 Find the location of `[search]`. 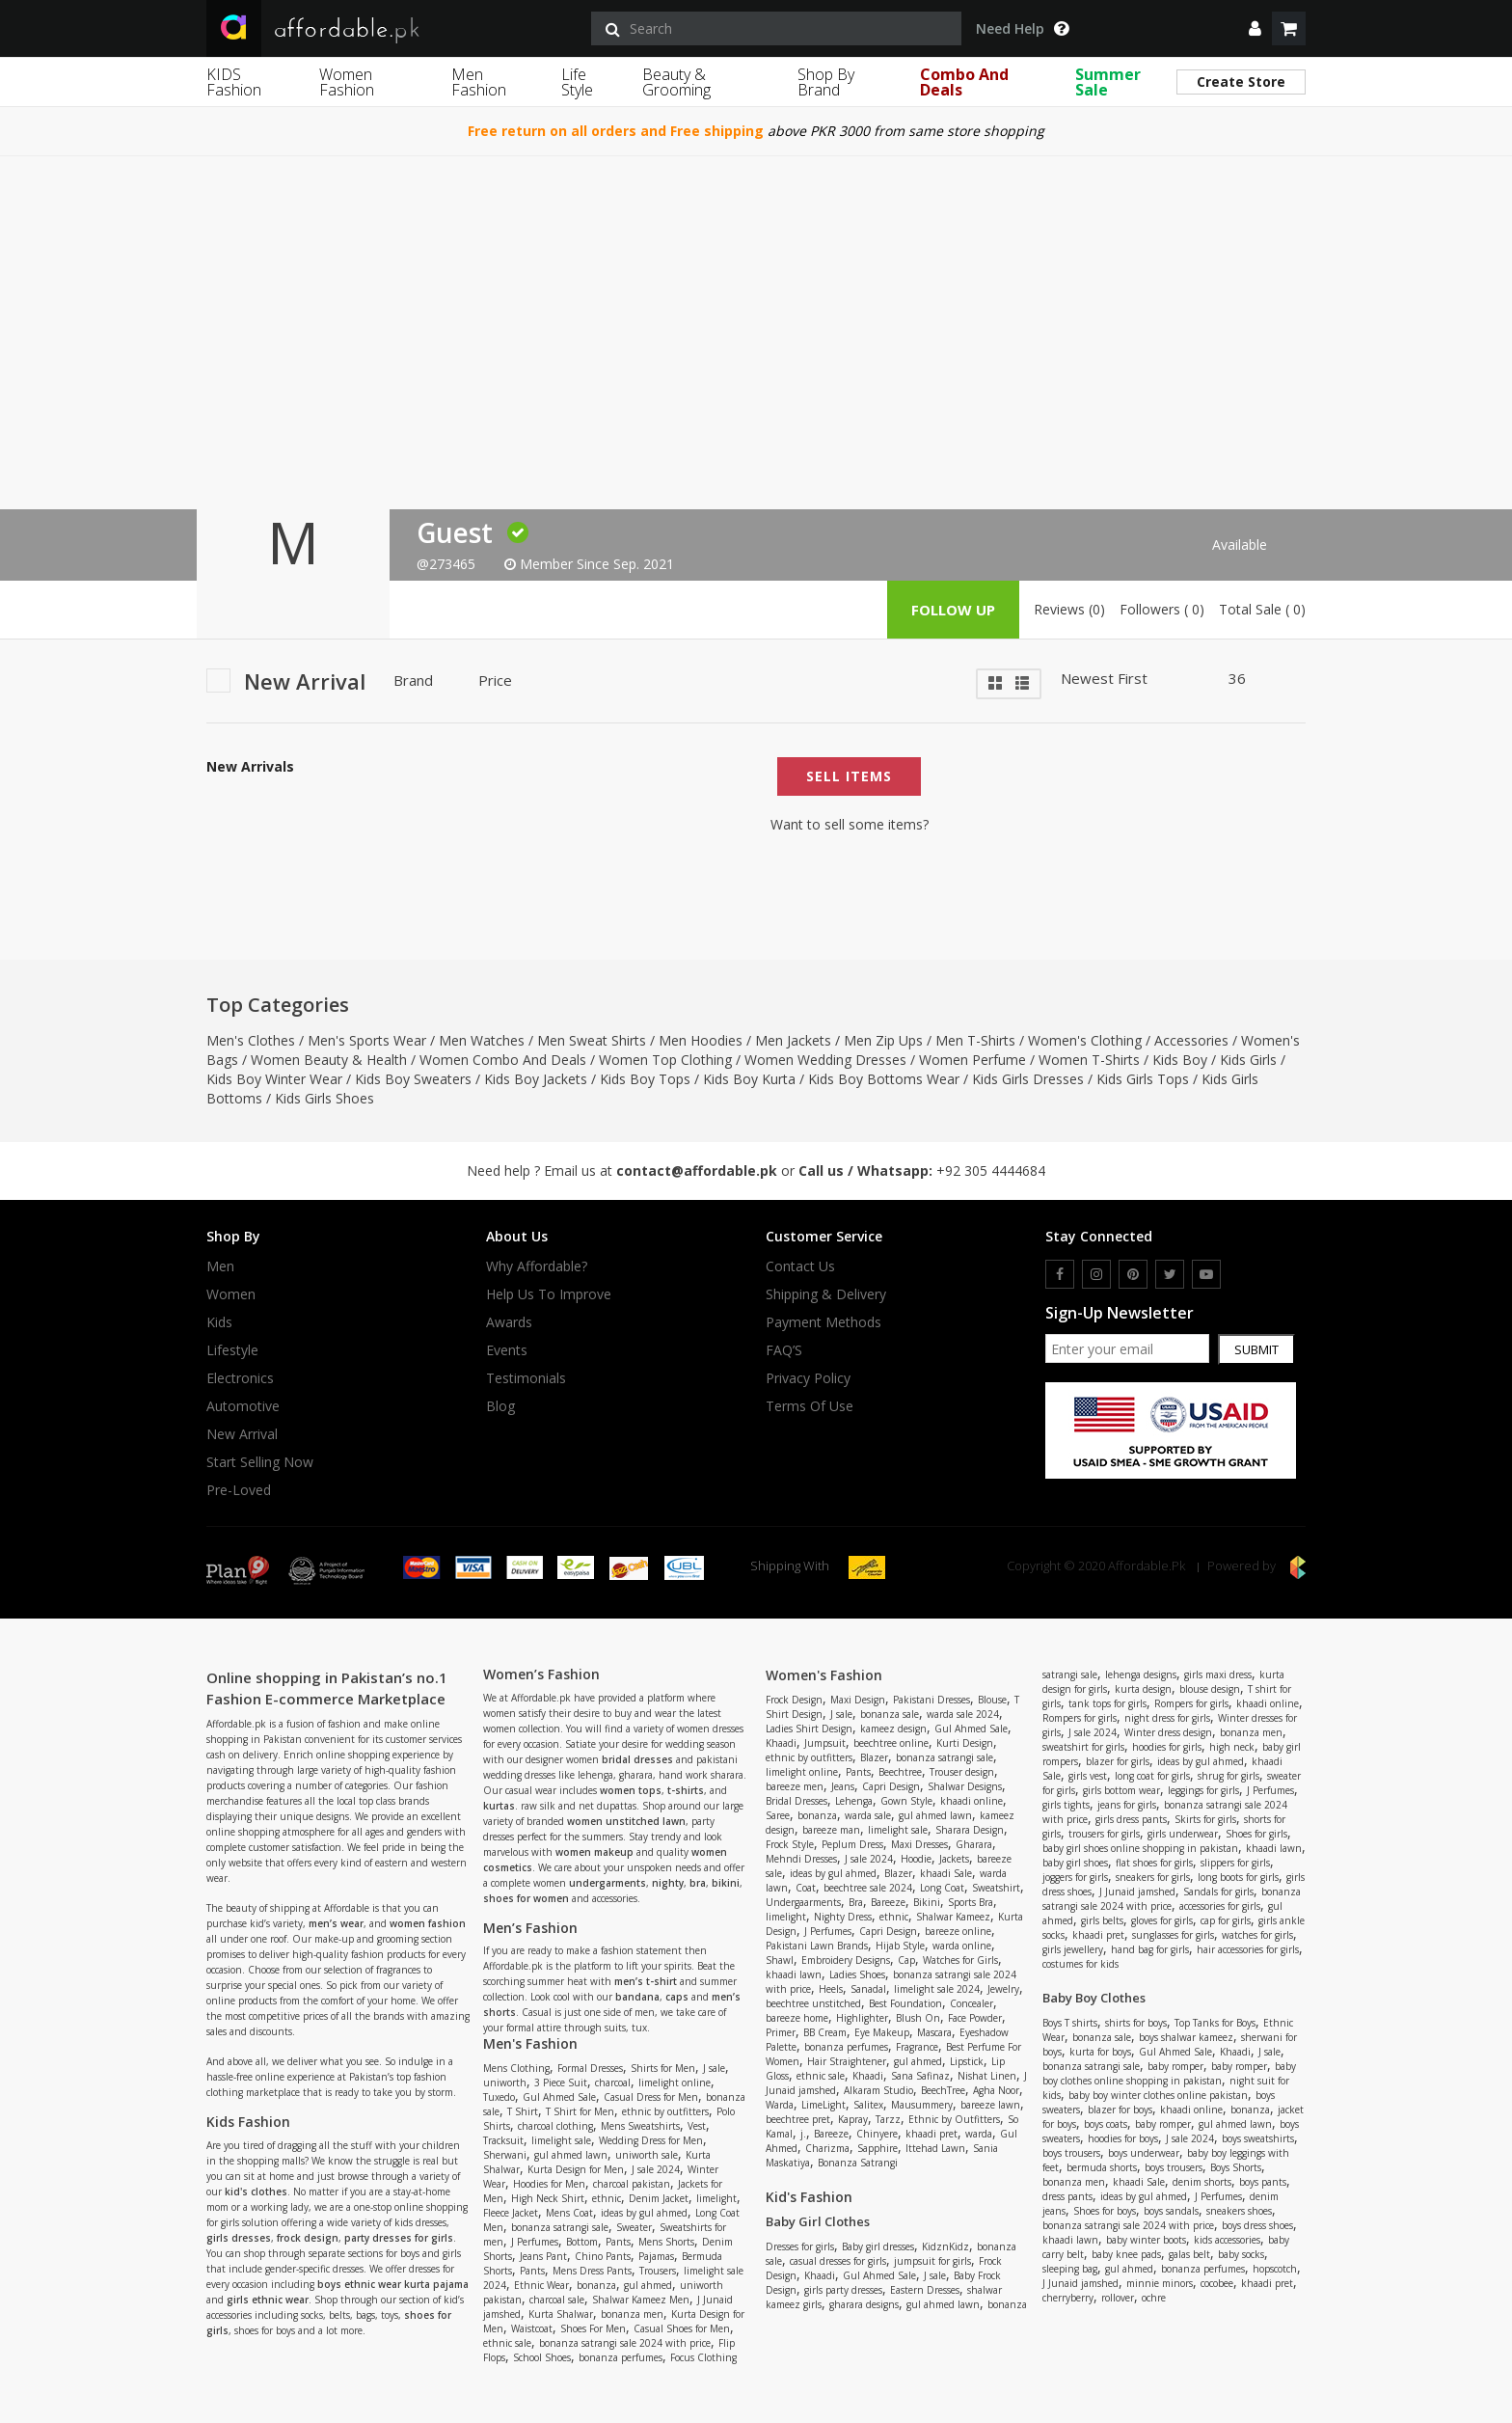

[search] is located at coordinates (776, 28).